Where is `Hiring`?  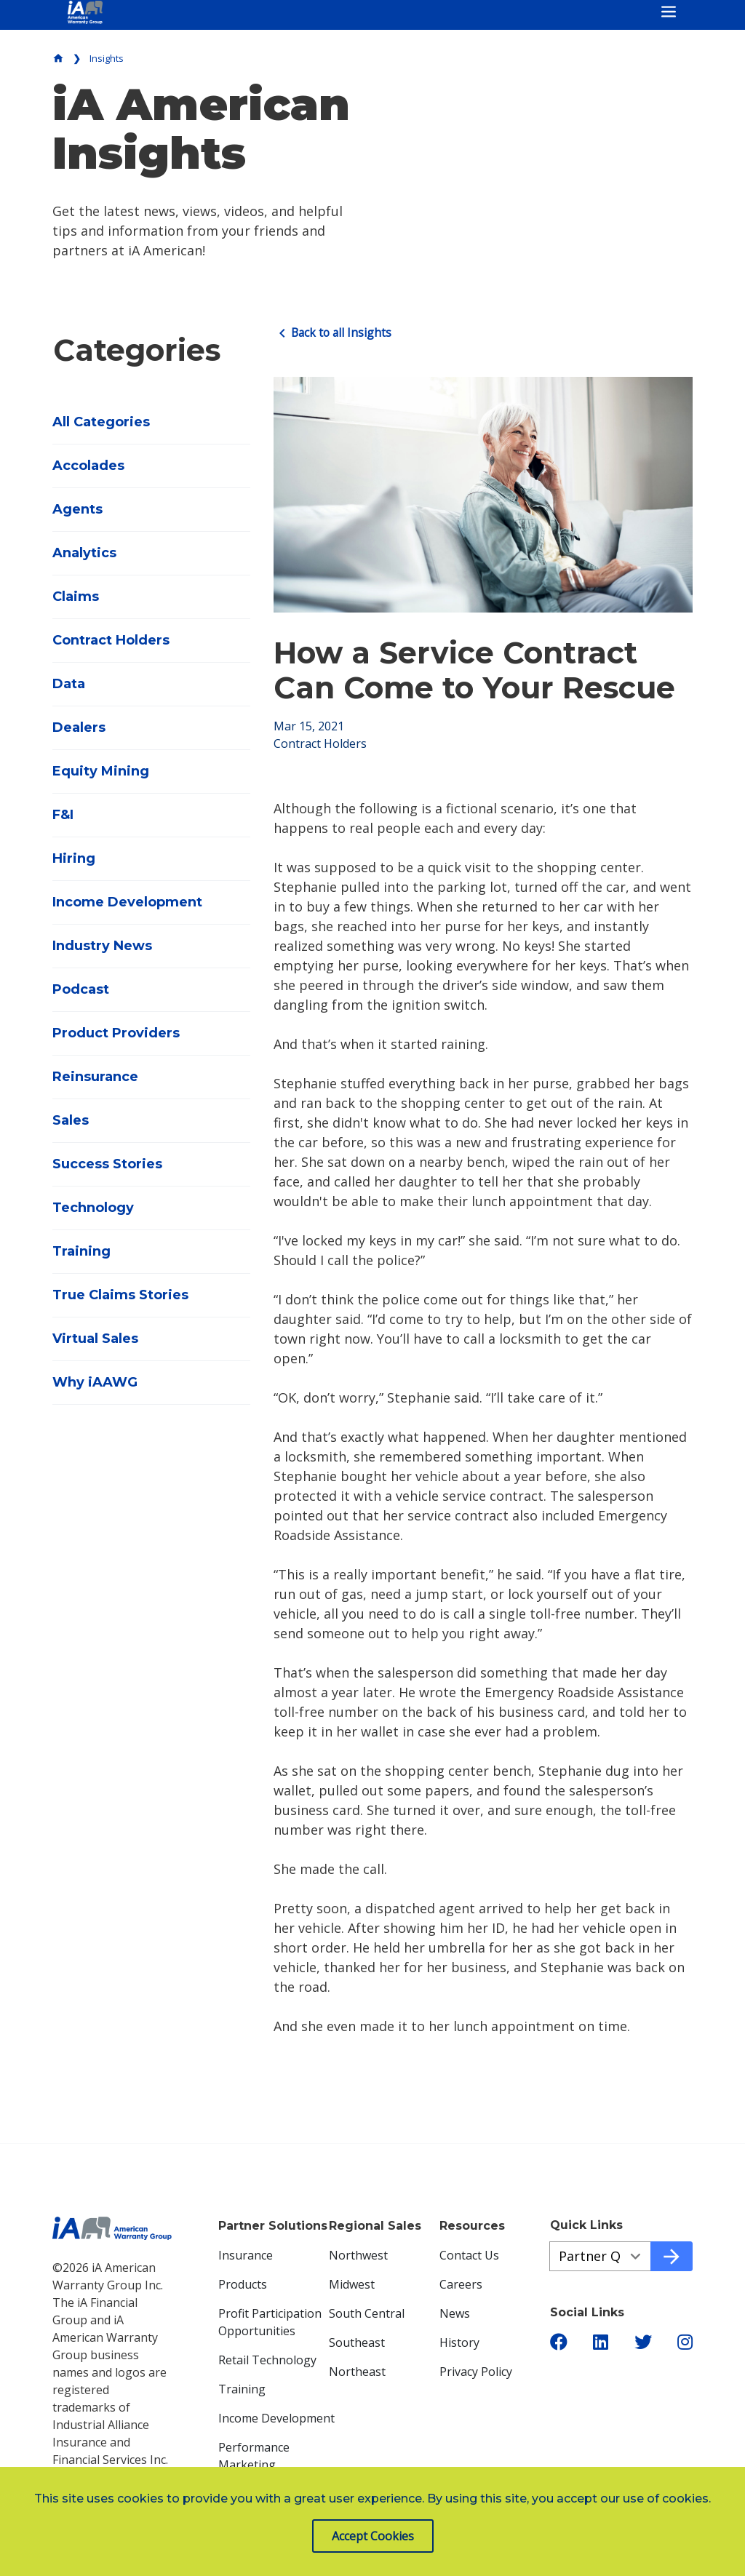
Hiring is located at coordinates (73, 858).